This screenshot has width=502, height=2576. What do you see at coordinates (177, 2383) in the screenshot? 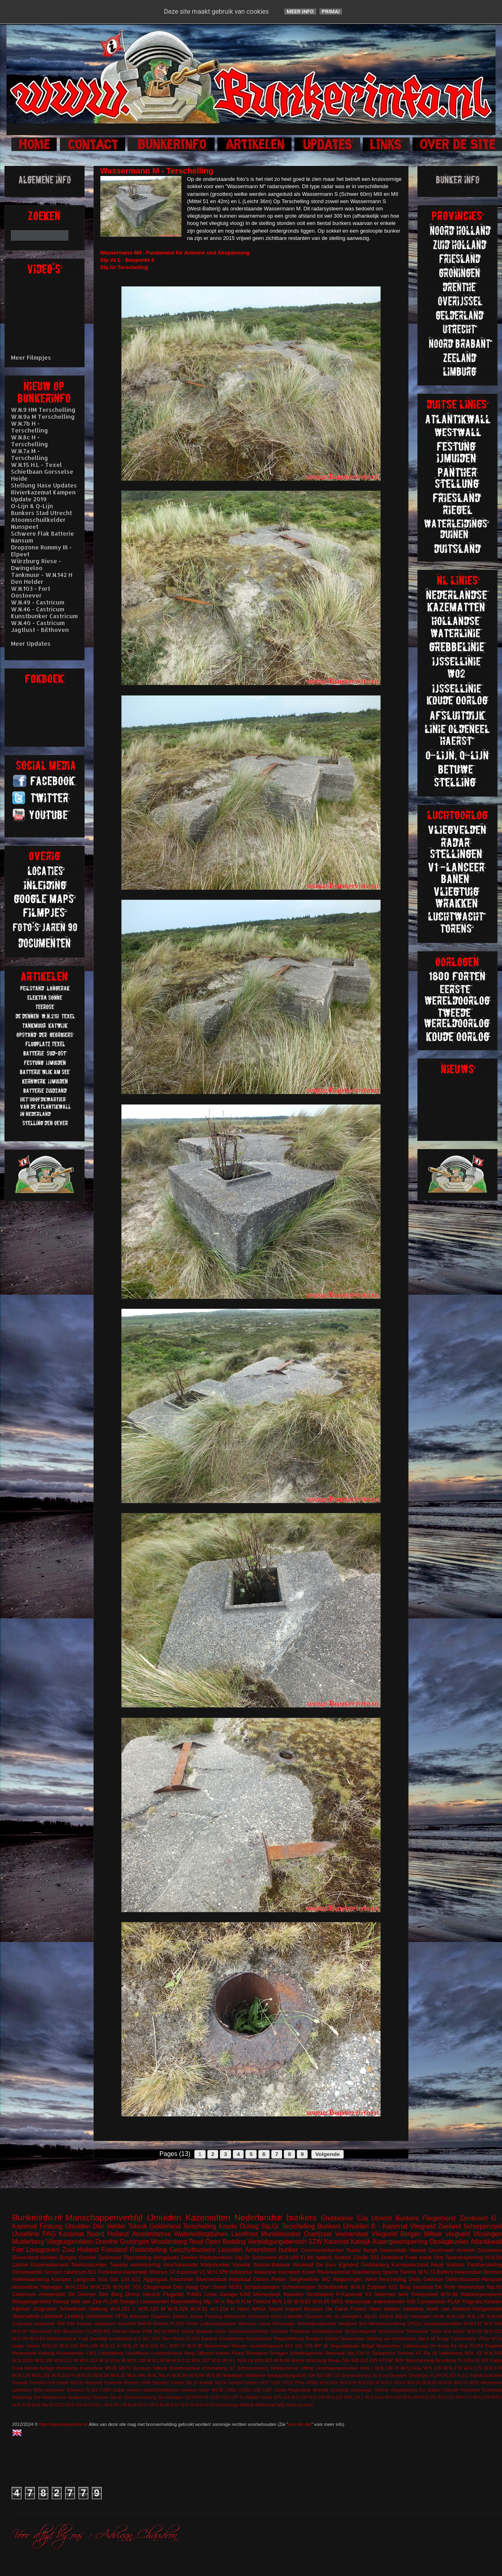
I see `Sondel` at bounding box center [177, 2383].